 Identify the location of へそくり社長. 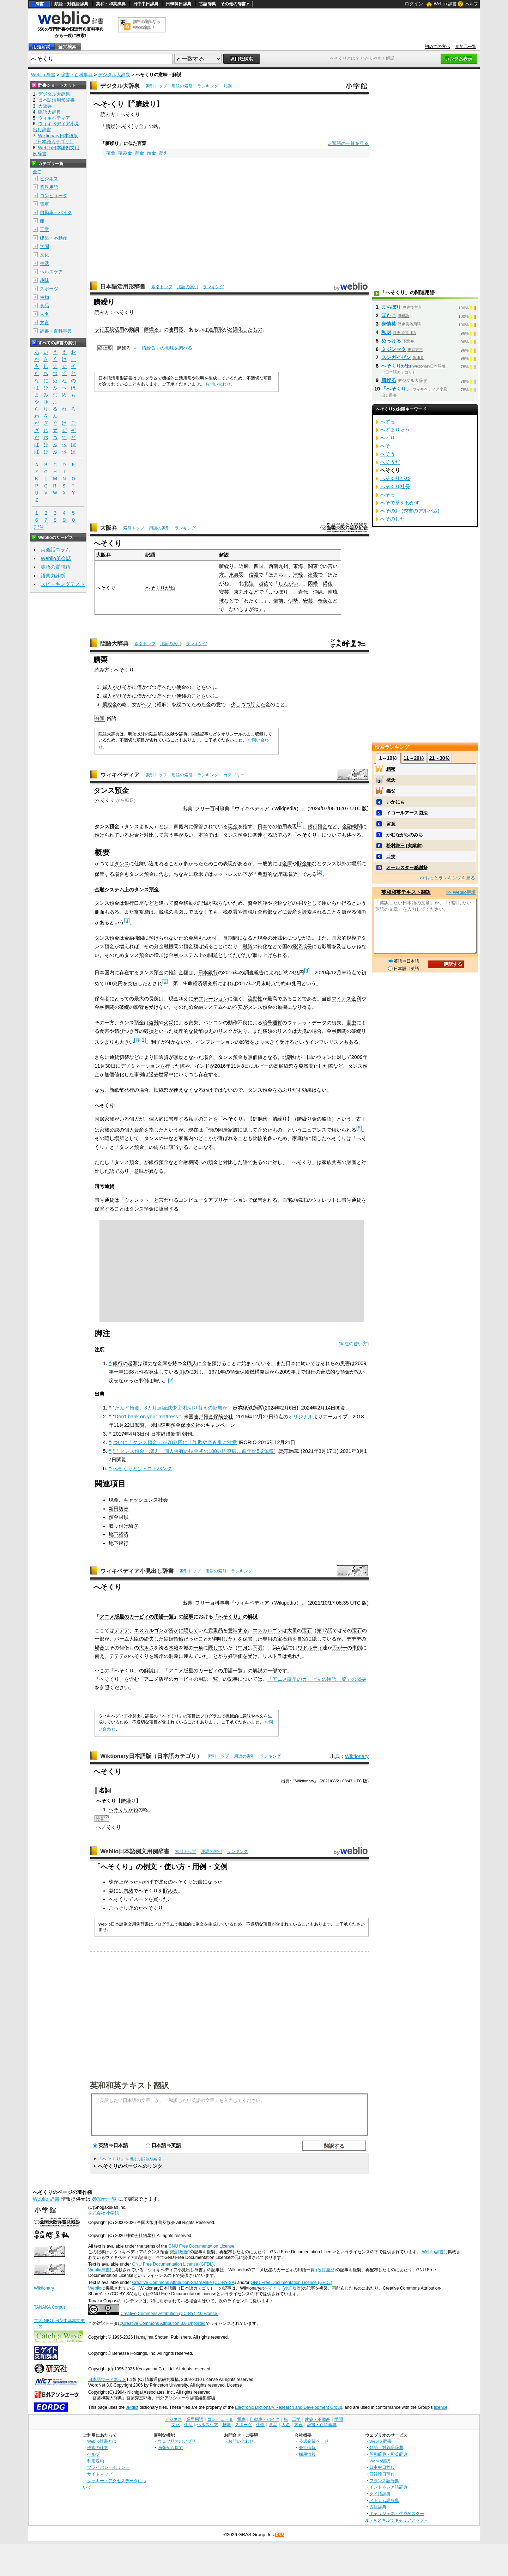
(395, 486).